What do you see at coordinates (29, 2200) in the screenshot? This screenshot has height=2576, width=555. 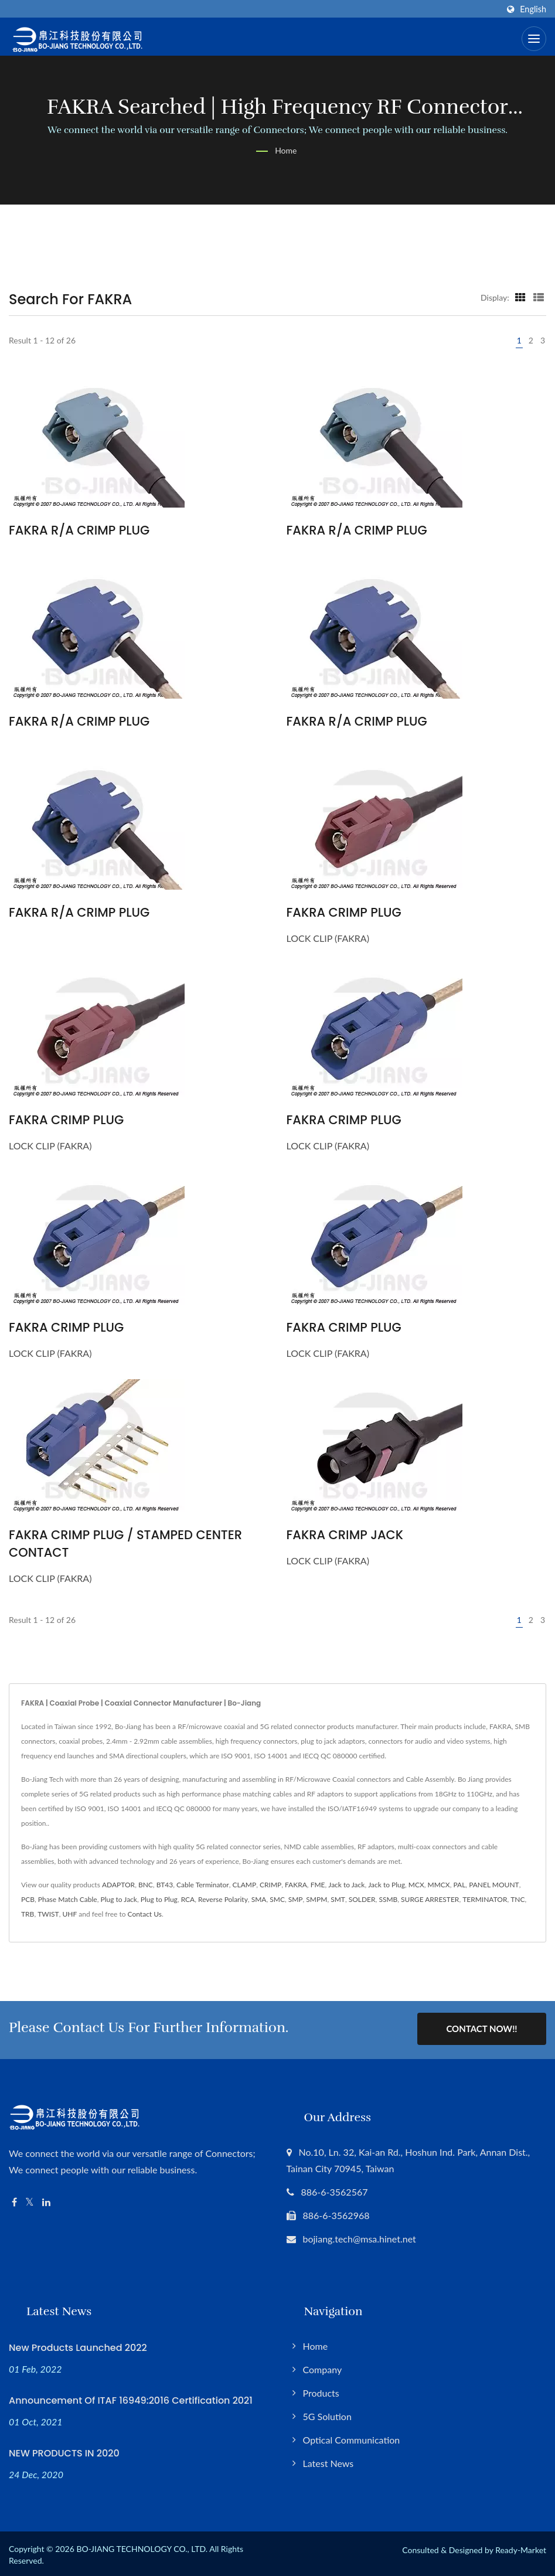 I see `[Twitter]` at bounding box center [29, 2200].